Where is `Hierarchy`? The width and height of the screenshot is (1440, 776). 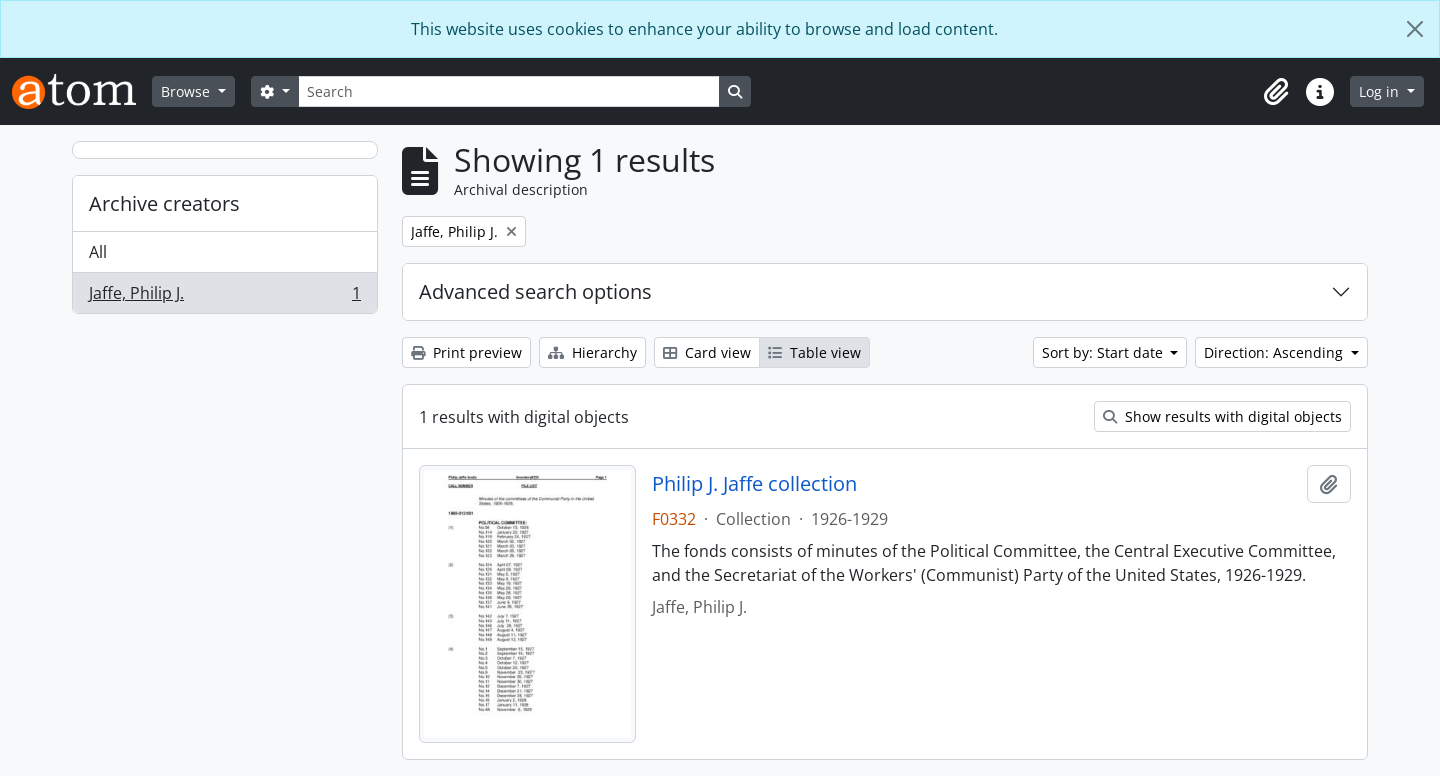
Hierarchy is located at coordinates (592, 352).